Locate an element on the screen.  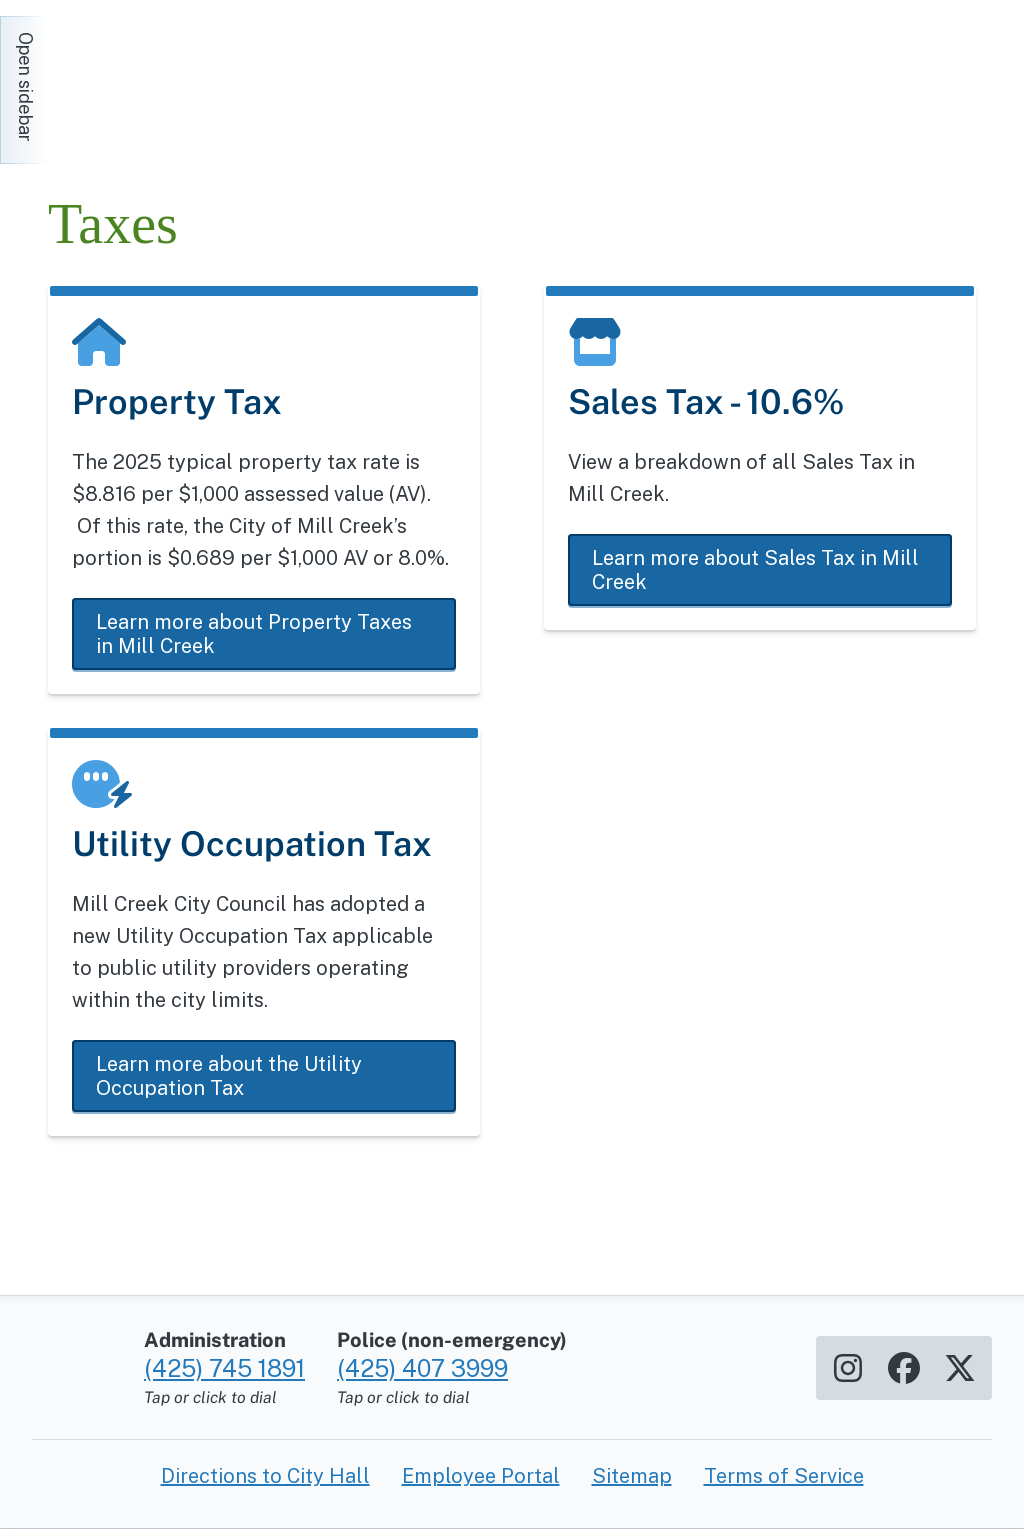
(425) 745 1891 is located at coordinates (224, 1368).